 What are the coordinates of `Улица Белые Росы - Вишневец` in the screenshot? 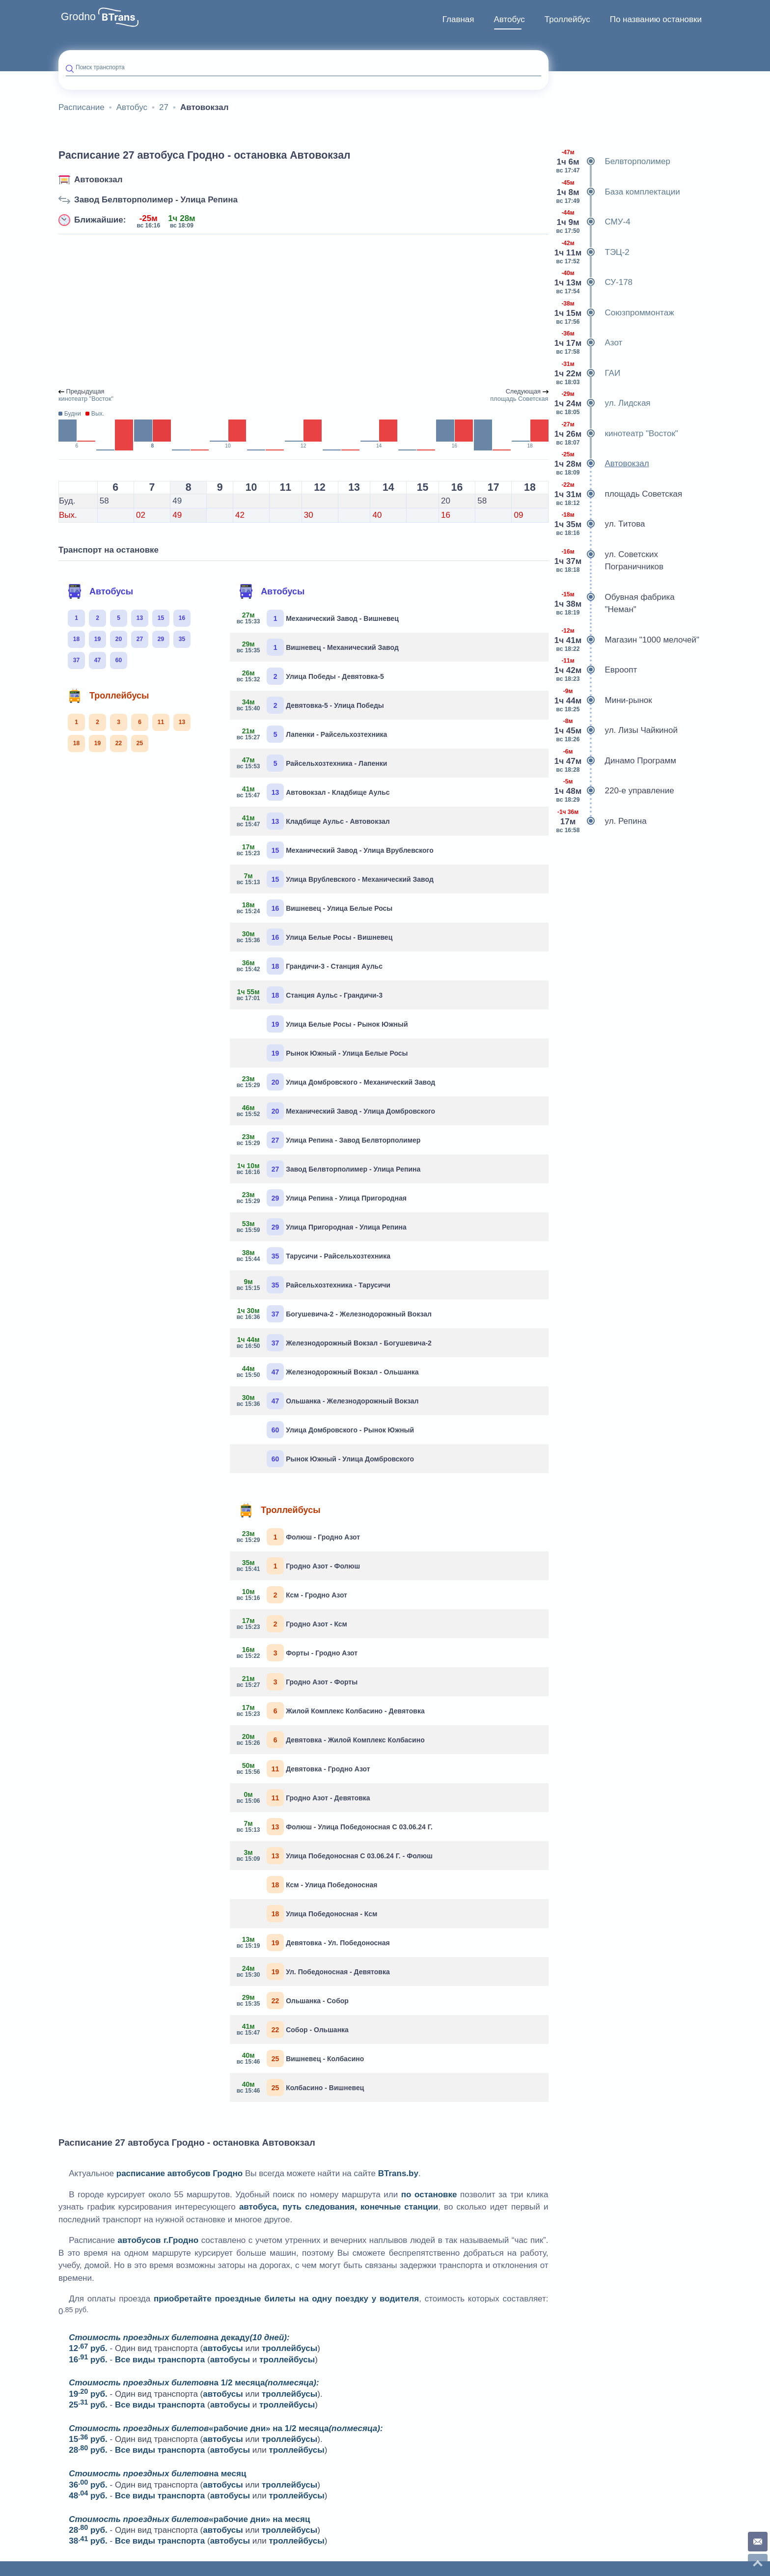 It's located at (314, 937).